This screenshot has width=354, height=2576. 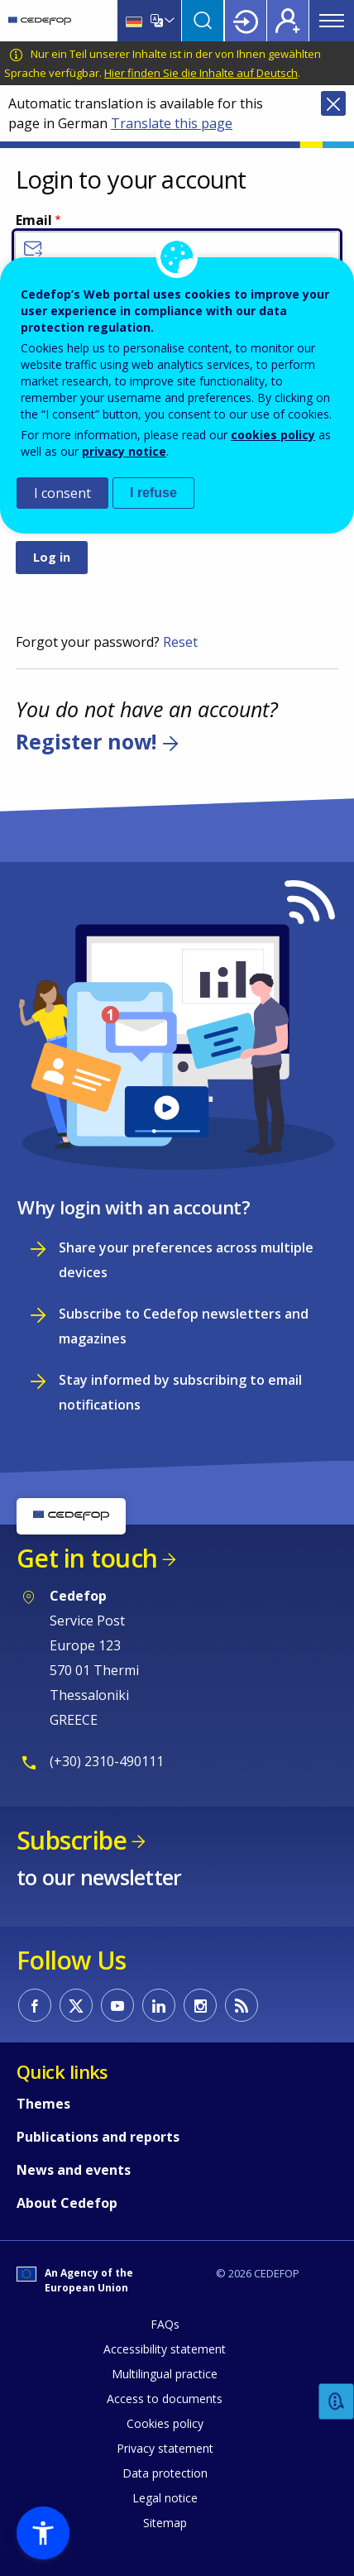 What do you see at coordinates (331, 20) in the screenshot?
I see `Menu` at bounding box center [331, 20].